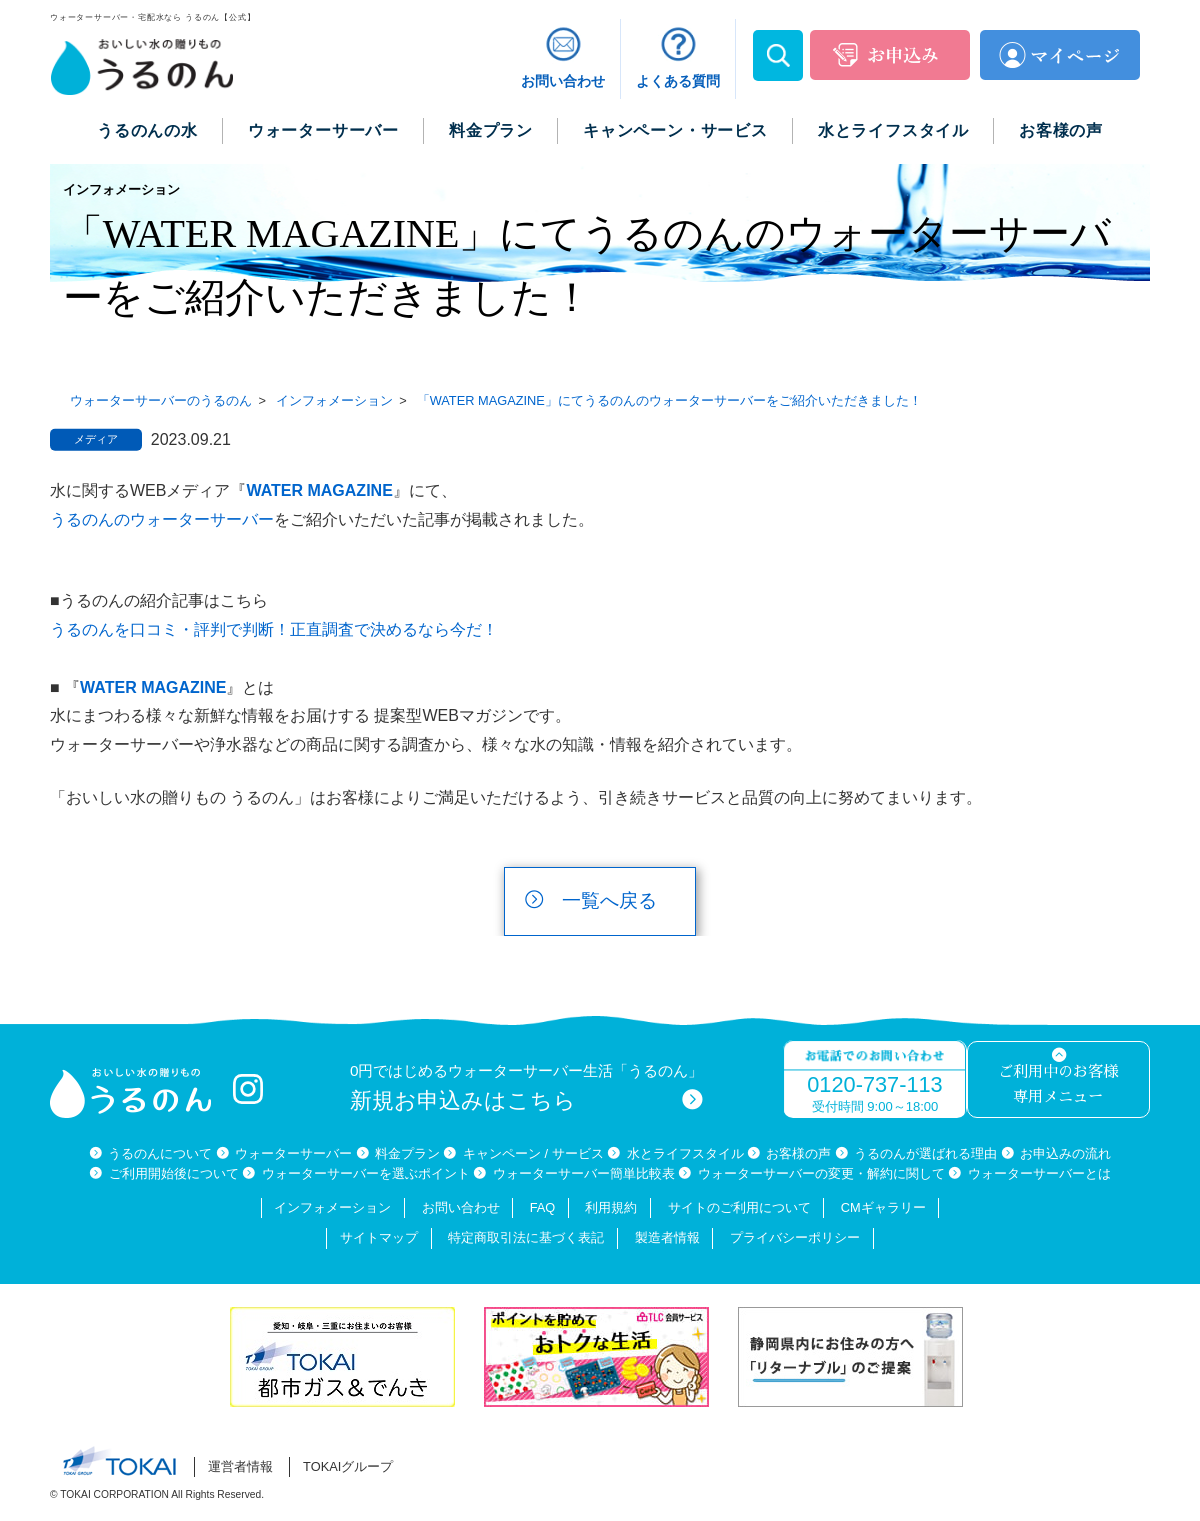  I want to click on ウォーターサーバーとは, so click(1039, 1173).